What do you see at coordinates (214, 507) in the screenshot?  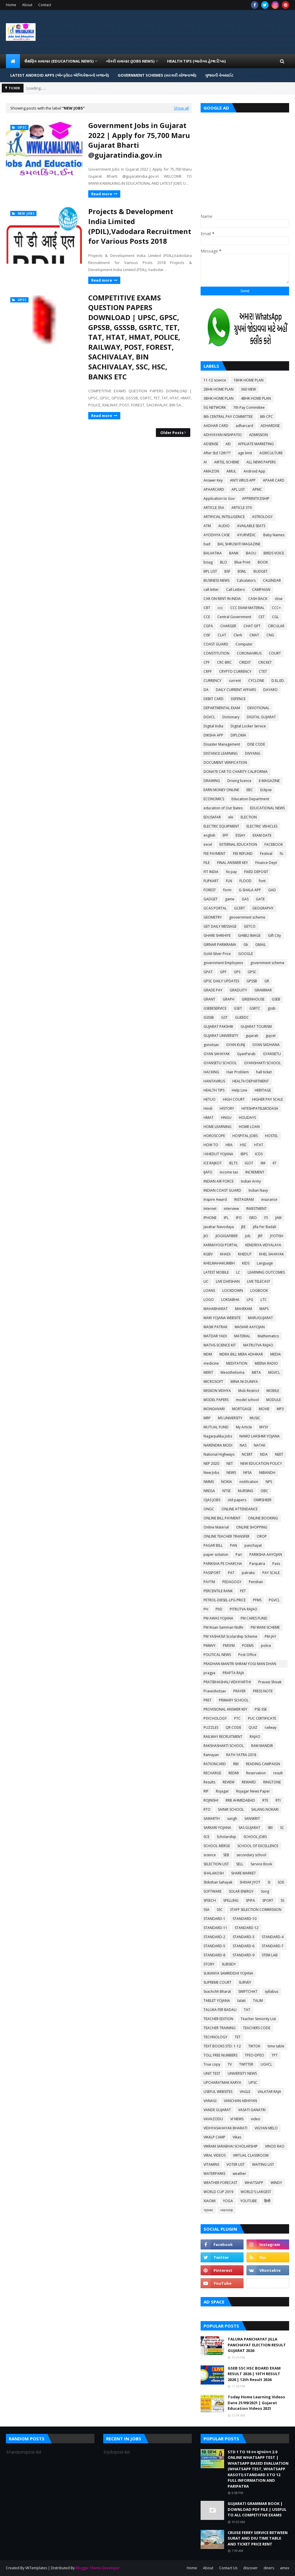 I see `ARTICLE 35A` at bounding box center [214, 507].